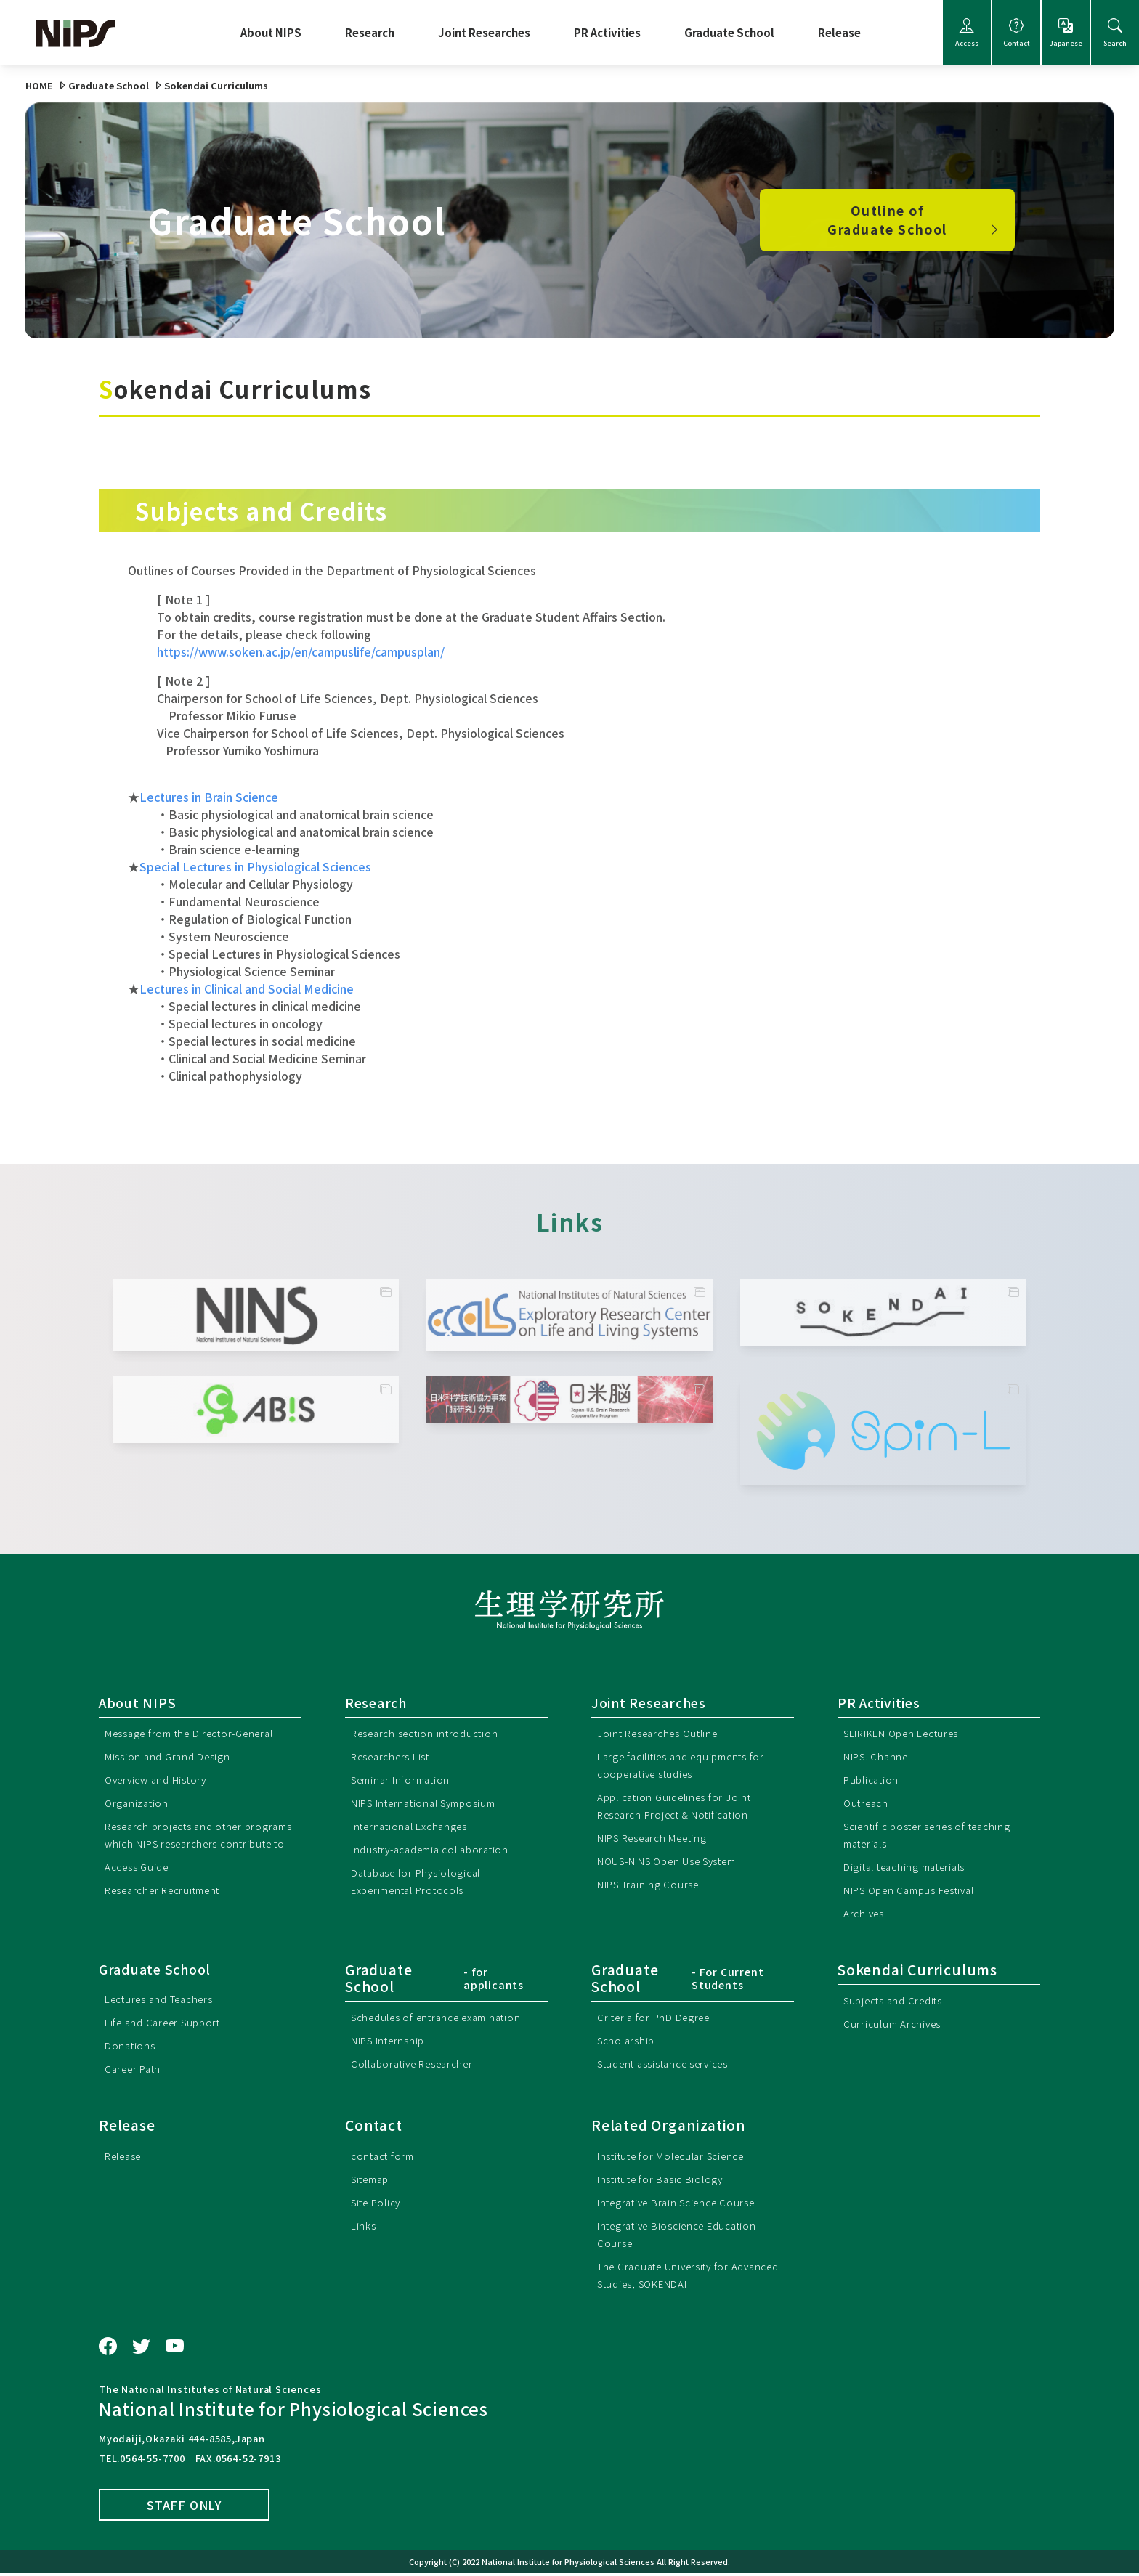 The height and width of the screenshot is (2576, 1139). I want to click on Scholarship, so click(627, 2040).